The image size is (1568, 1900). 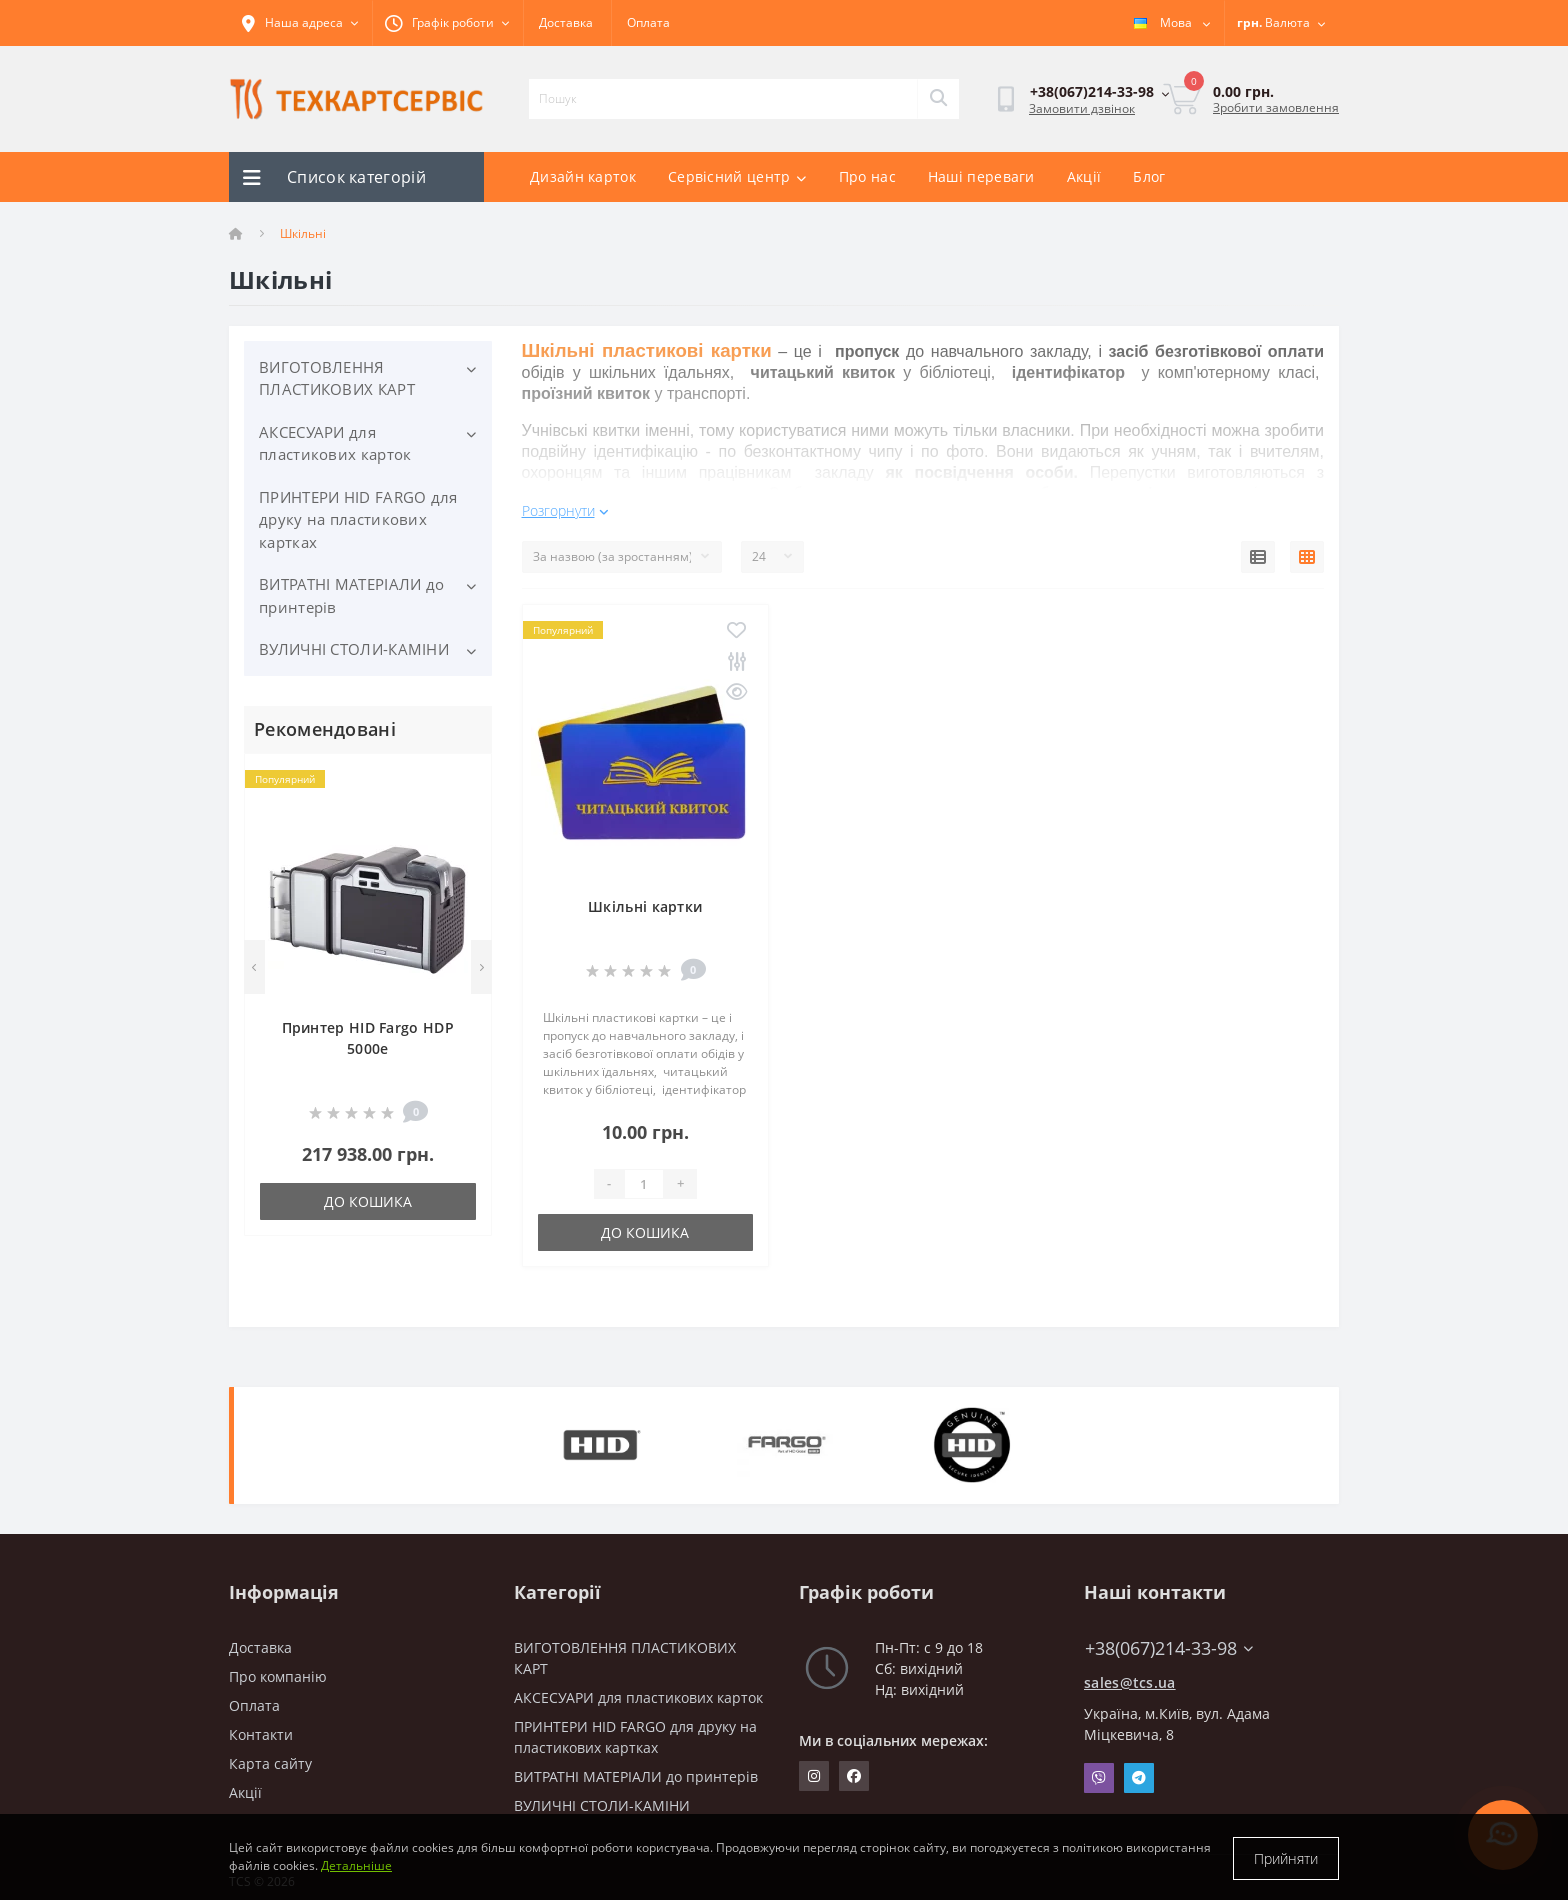 What do you see at coordinates (354, 649) in the screenshot?
I see `ВУЛИЧНІ СТОЛИ-КАМІНИ` at bounding box center [354, 649].